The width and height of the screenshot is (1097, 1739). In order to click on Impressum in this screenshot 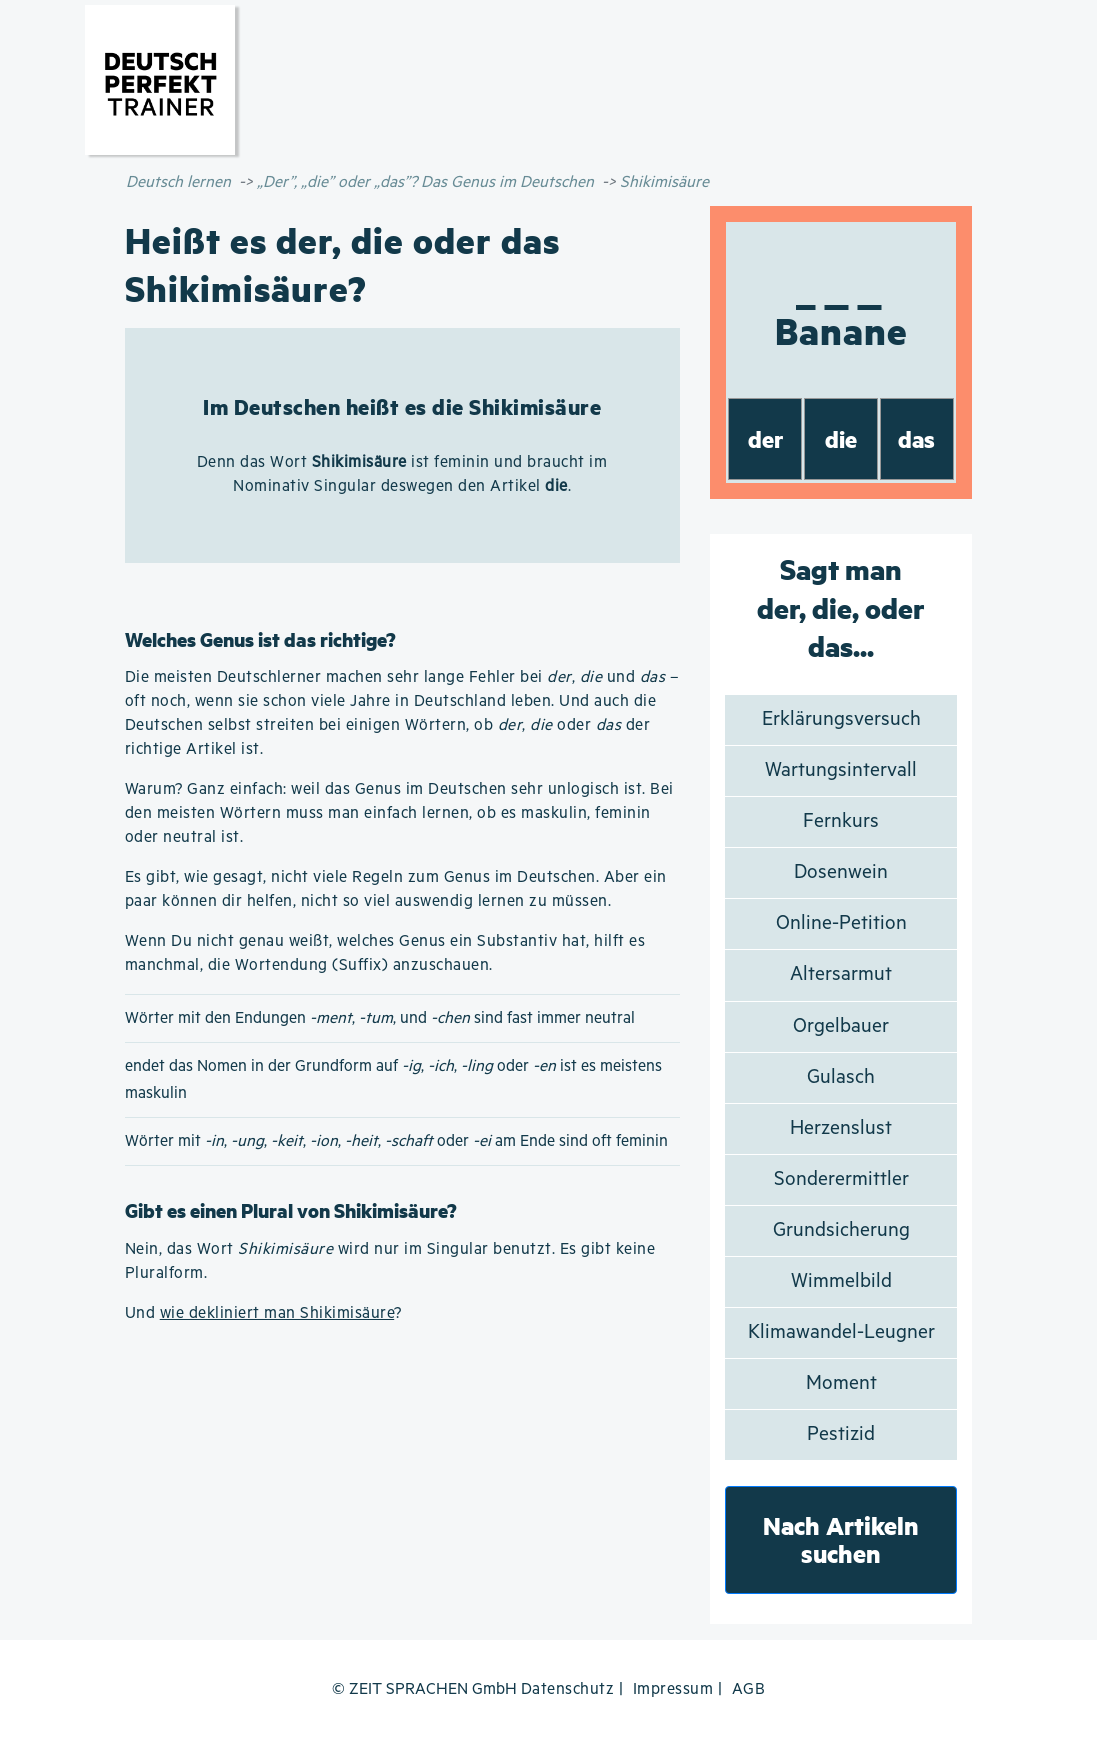, I will do `click(673, 1689)`.